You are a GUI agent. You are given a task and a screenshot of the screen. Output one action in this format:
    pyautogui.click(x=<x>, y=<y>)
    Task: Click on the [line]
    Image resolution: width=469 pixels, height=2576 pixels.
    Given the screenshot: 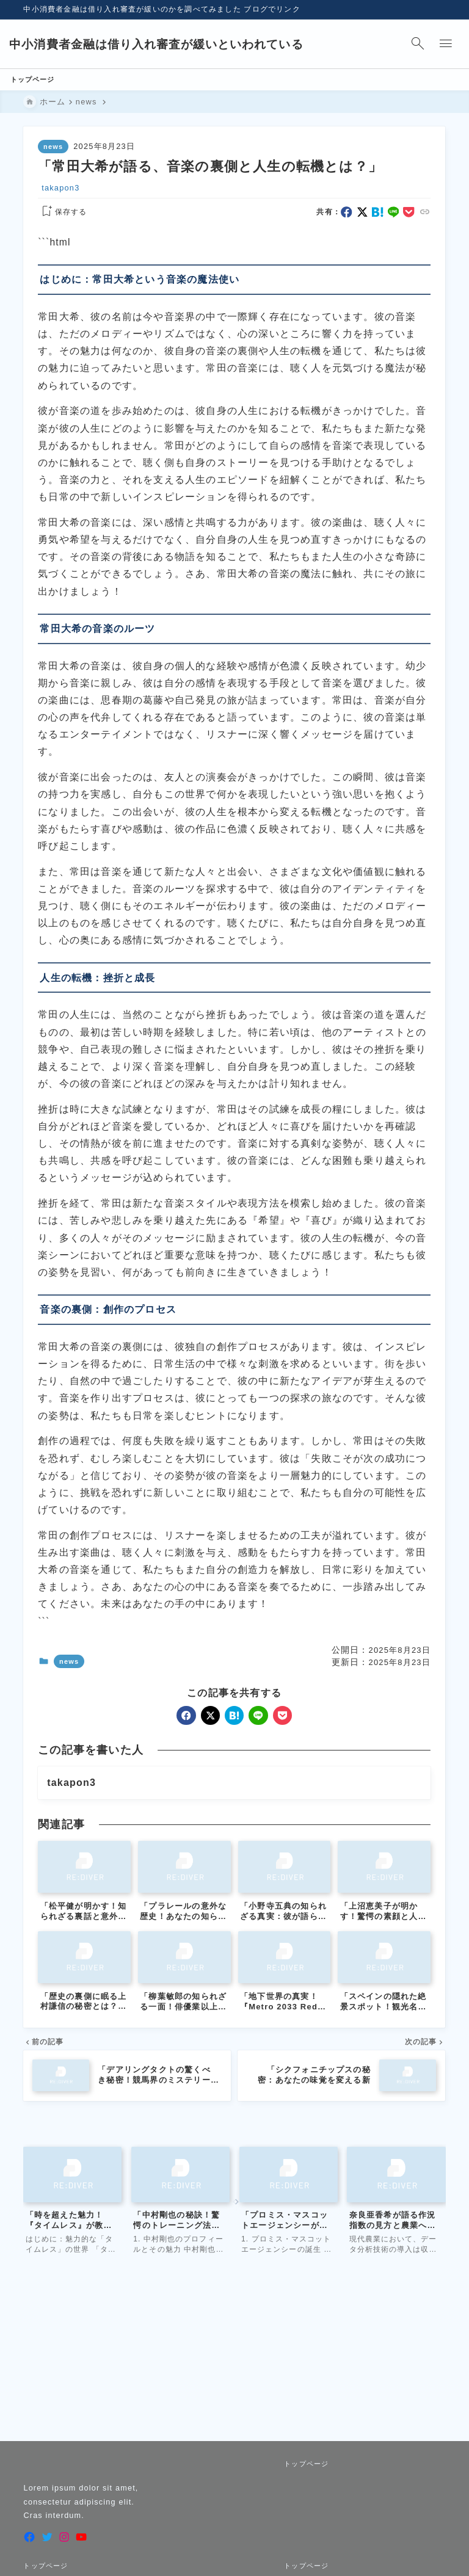 What is the action you would take?
    pyautogui.click(x=393, y=215)
    